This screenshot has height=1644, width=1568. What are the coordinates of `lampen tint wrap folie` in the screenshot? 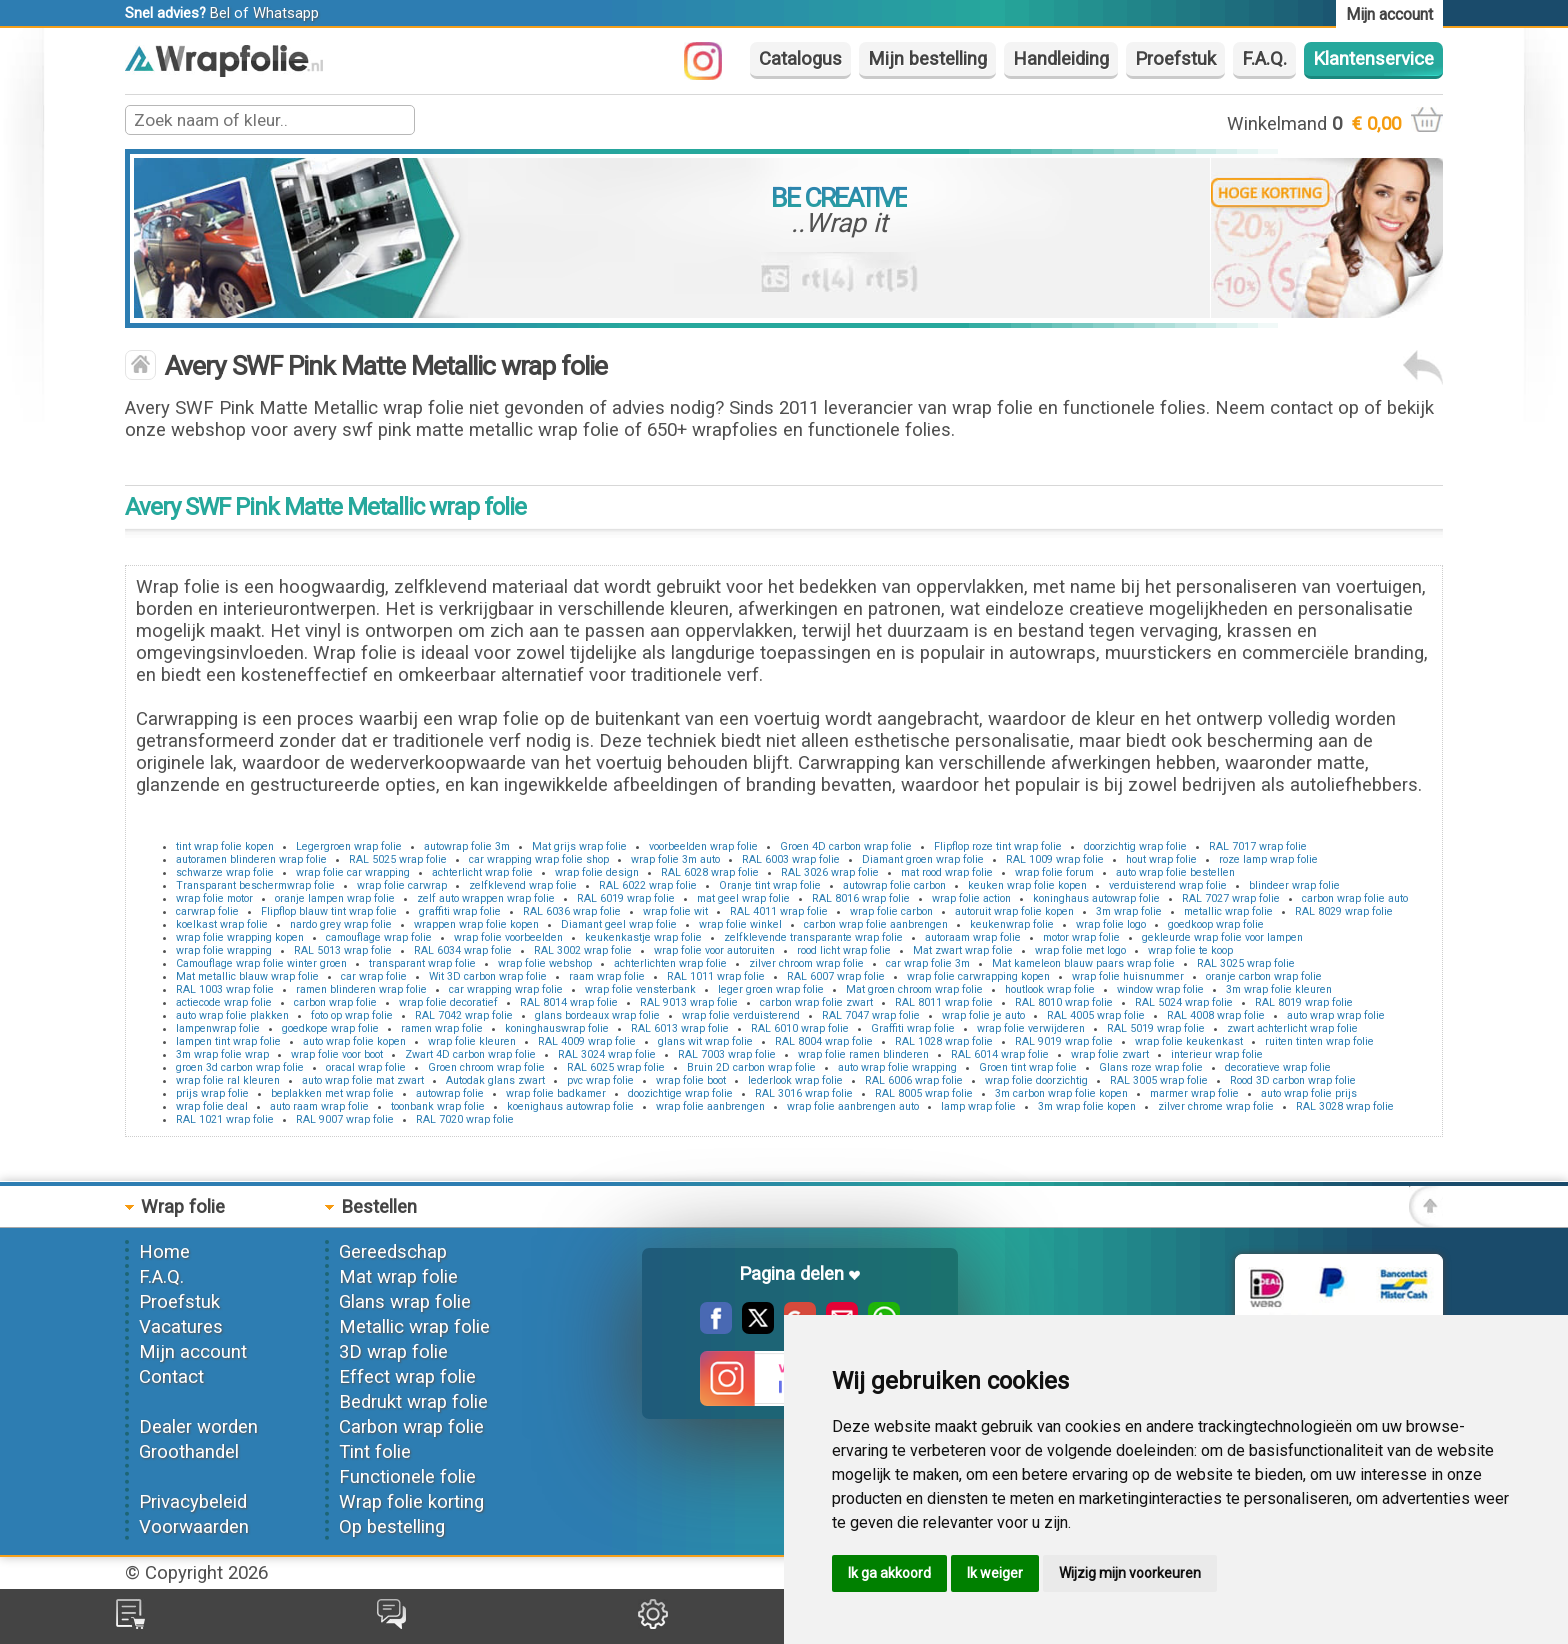 It's located at (228, 1041).